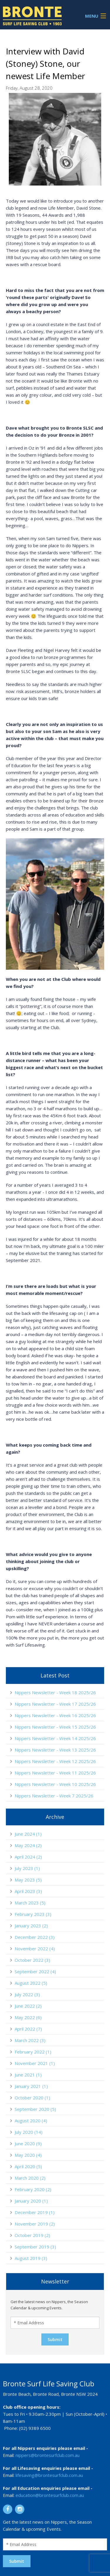 The width and height of the screenshot is (110, 2576). I want to click on Nippers Newsletter - Week 12 2025/26, so click(55, 1761).